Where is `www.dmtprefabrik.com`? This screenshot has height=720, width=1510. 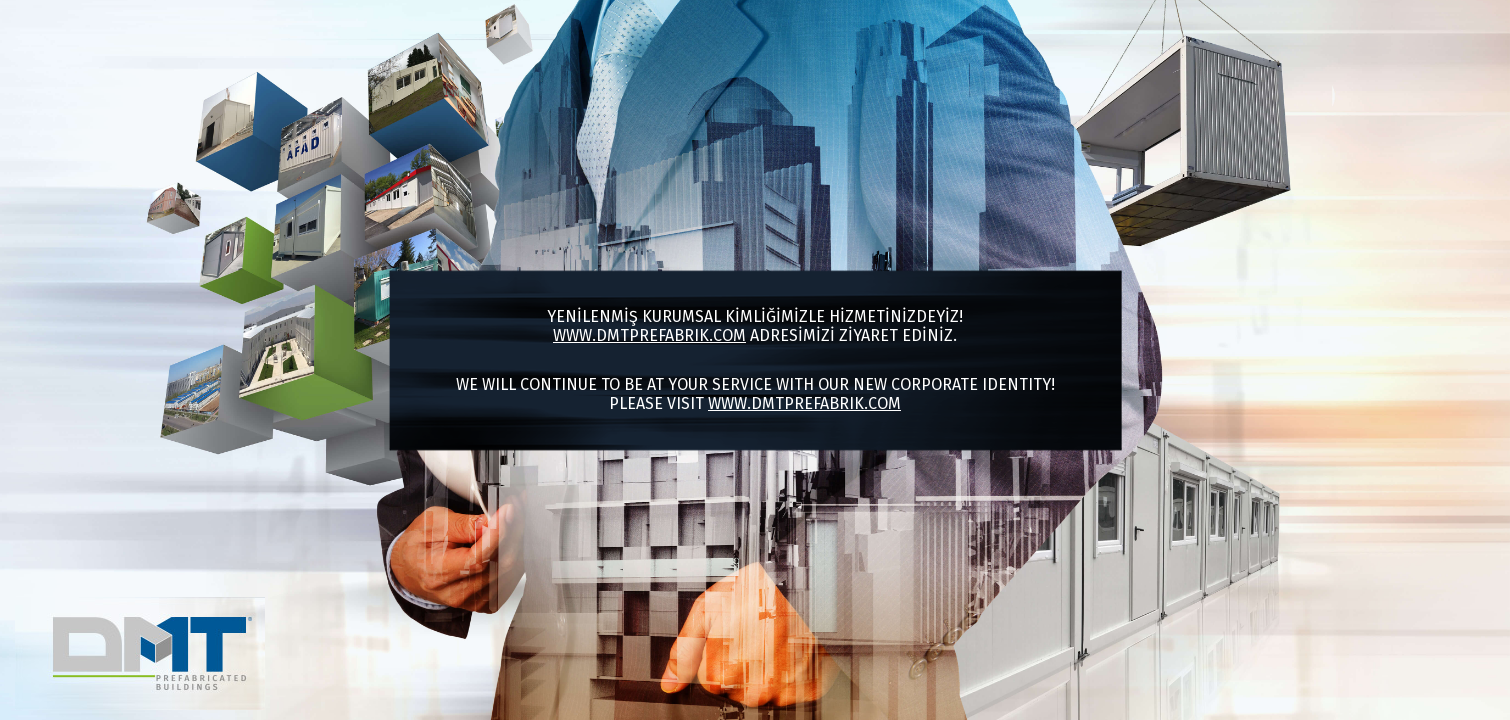
www.dmtprefabrik.com is located at coordinates (649, 335).